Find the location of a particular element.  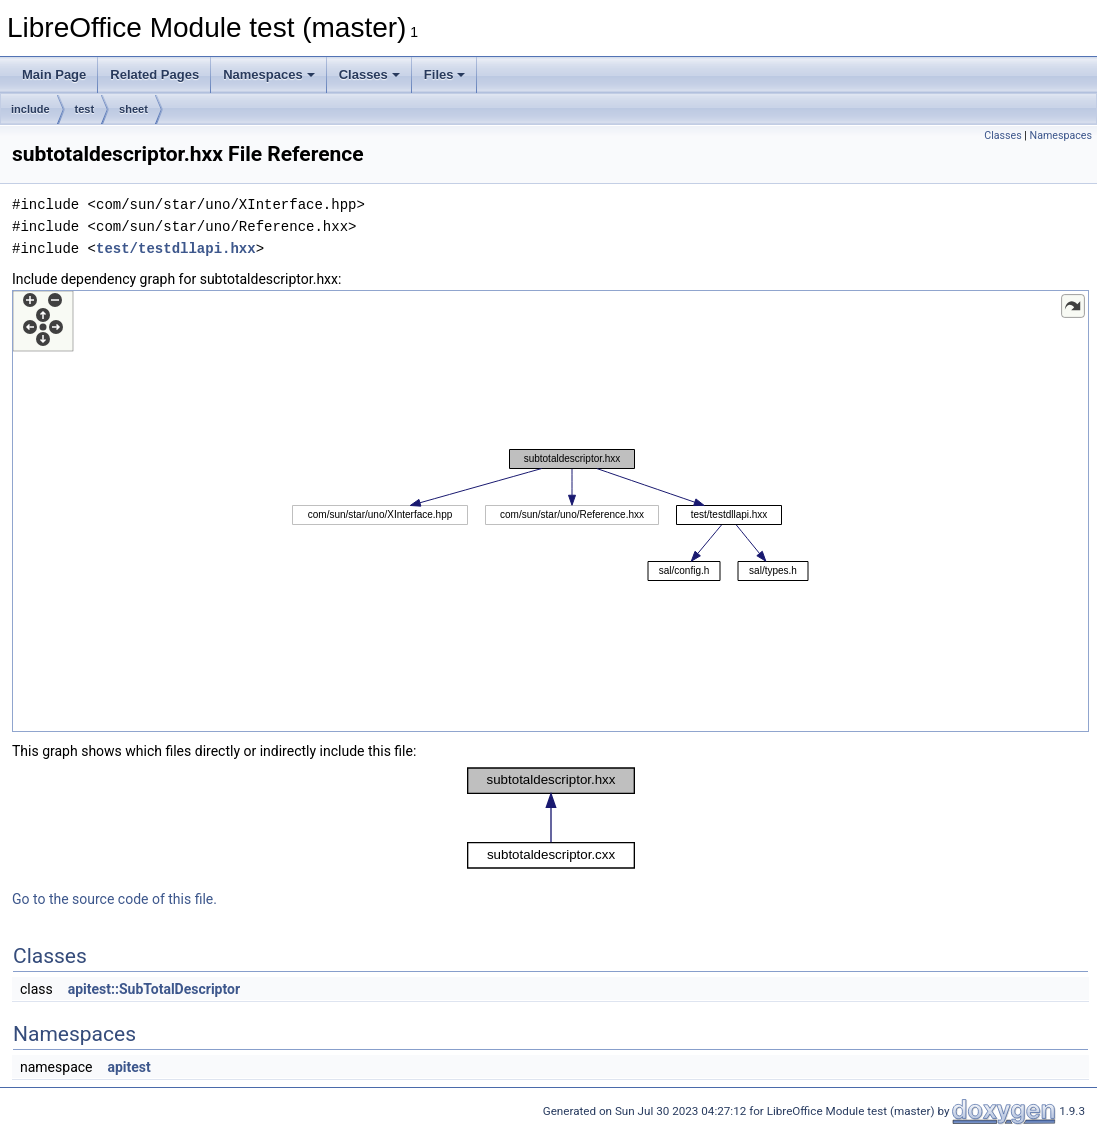

Go to the source code of this file. is located at coordinates (114, 899).